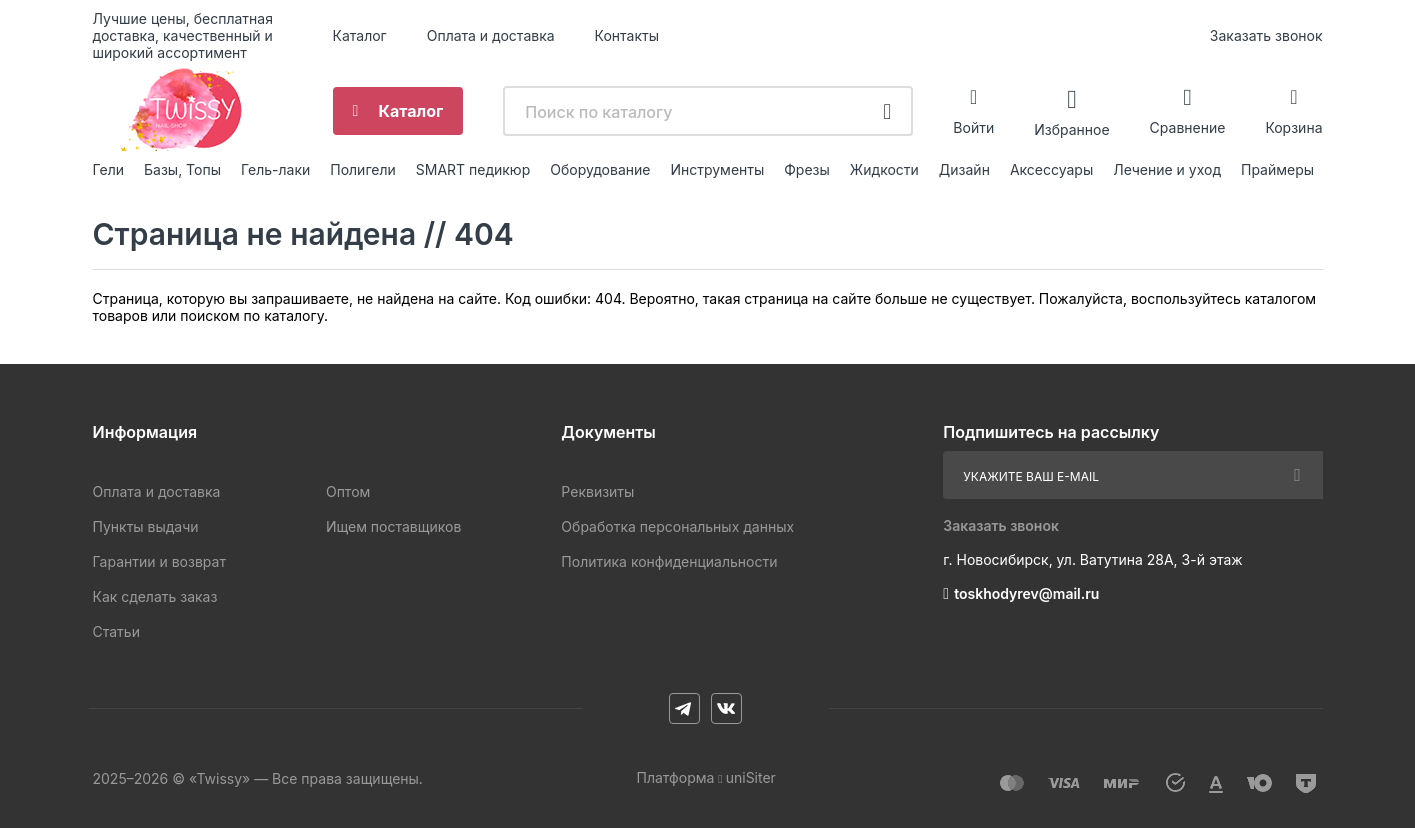  I want to click on Войти, so click(973, 127).